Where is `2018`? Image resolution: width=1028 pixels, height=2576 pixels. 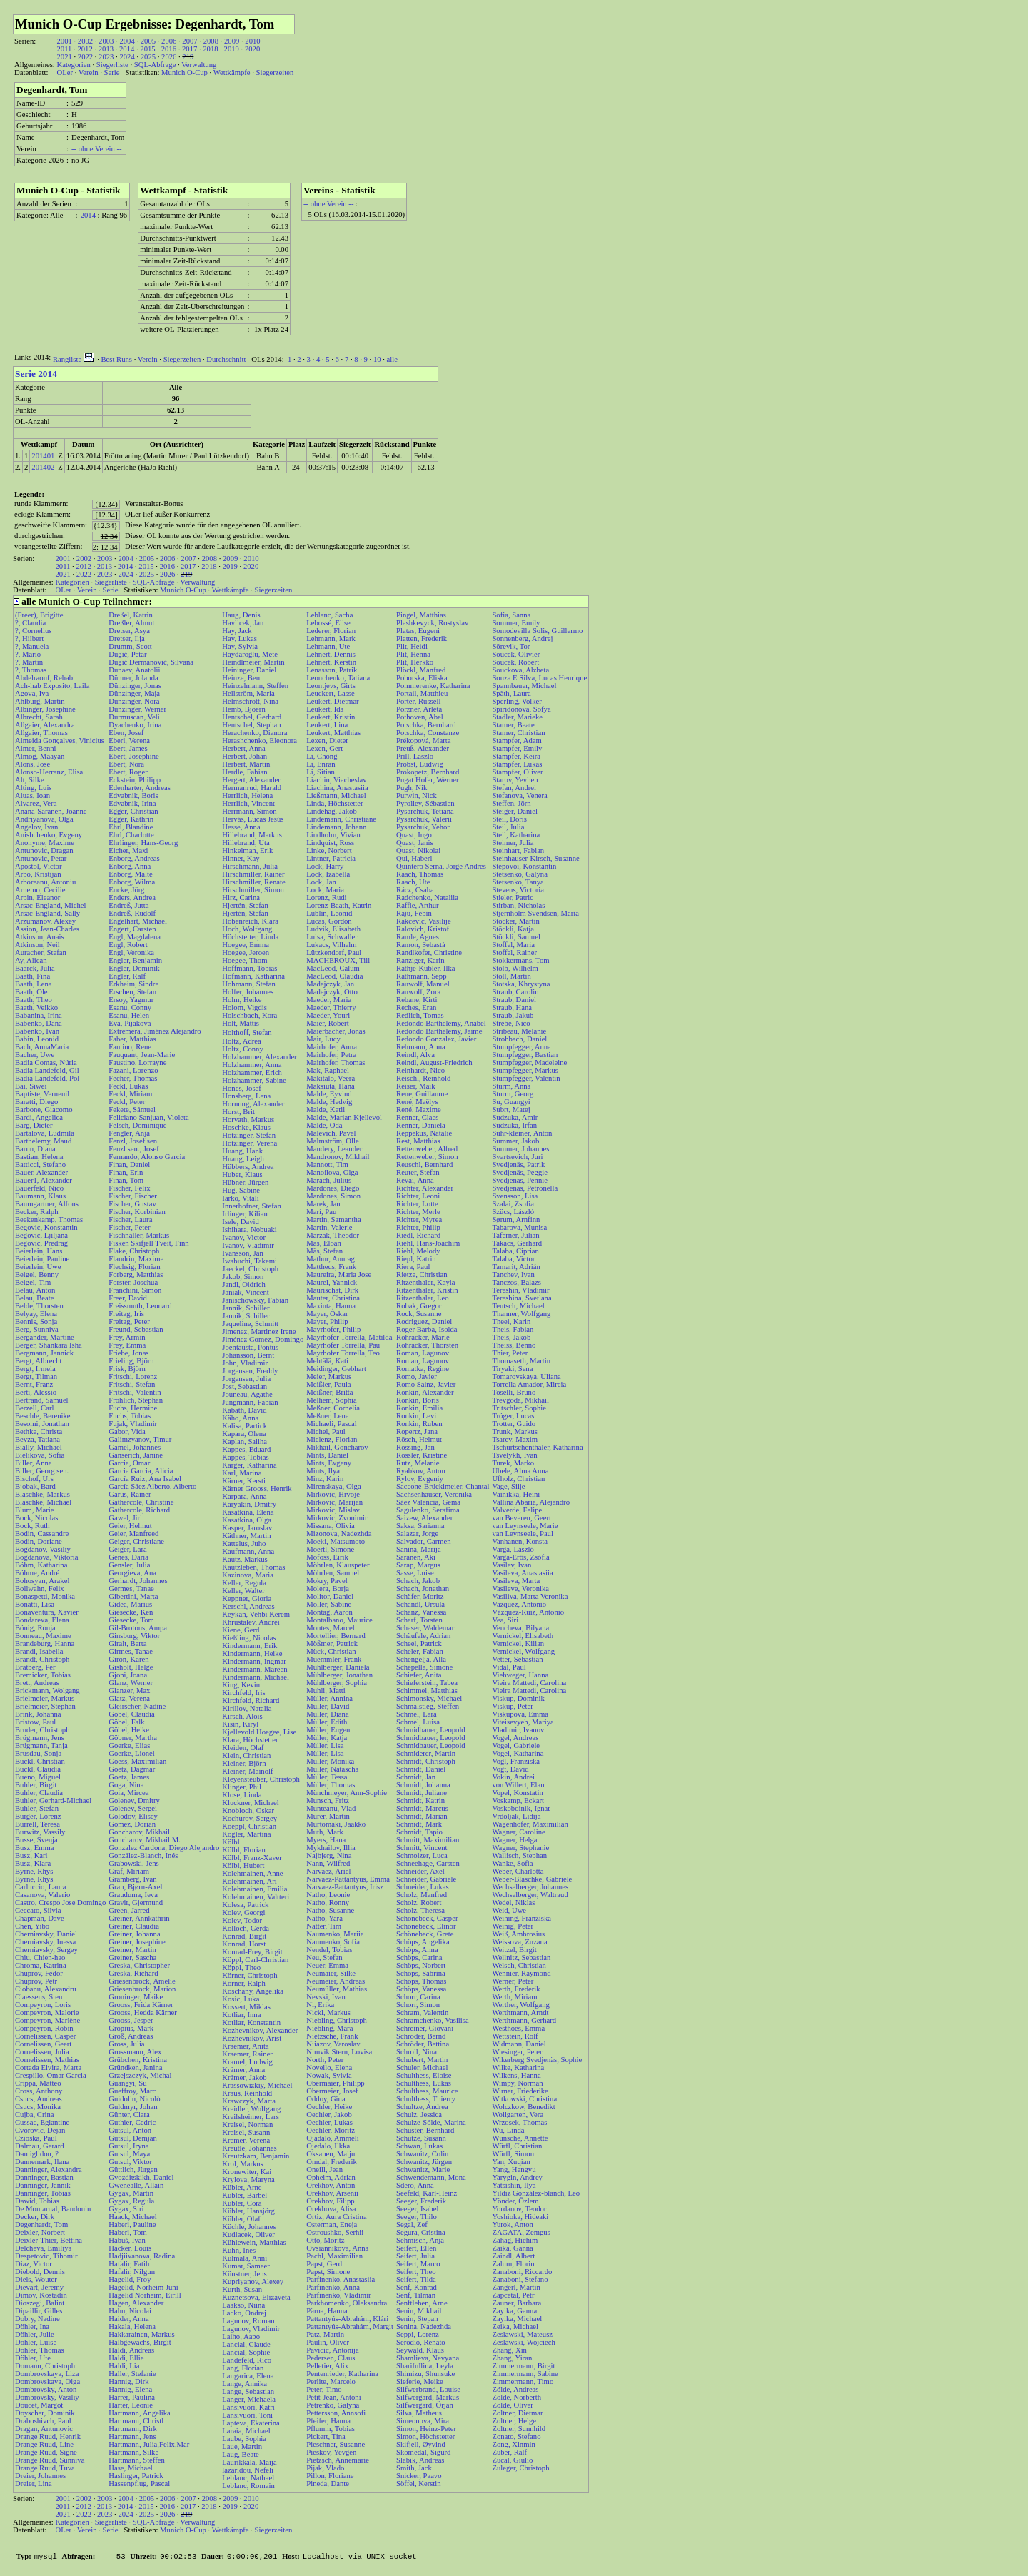
2018 is located at coordinates (210, 49).